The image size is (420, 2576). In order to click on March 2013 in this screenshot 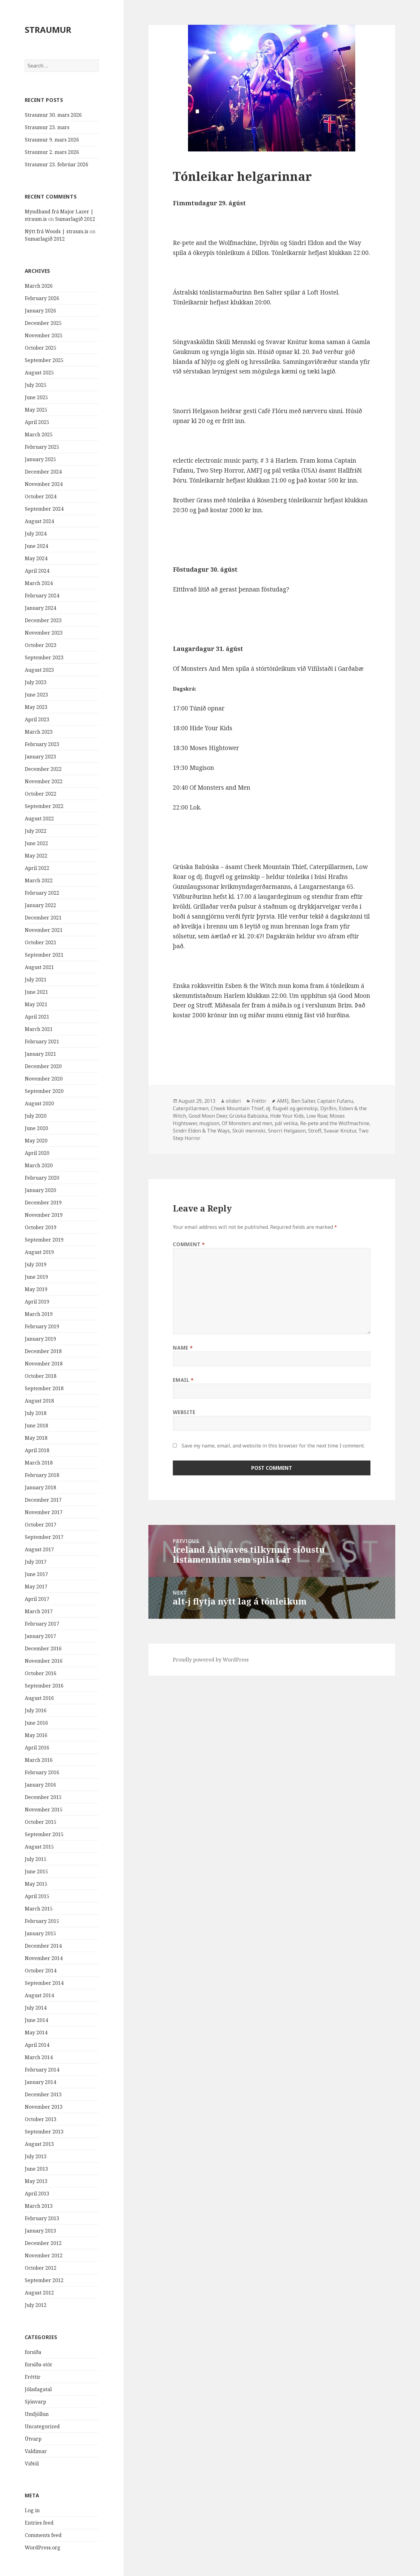, I will do `click(39, 2206)`.